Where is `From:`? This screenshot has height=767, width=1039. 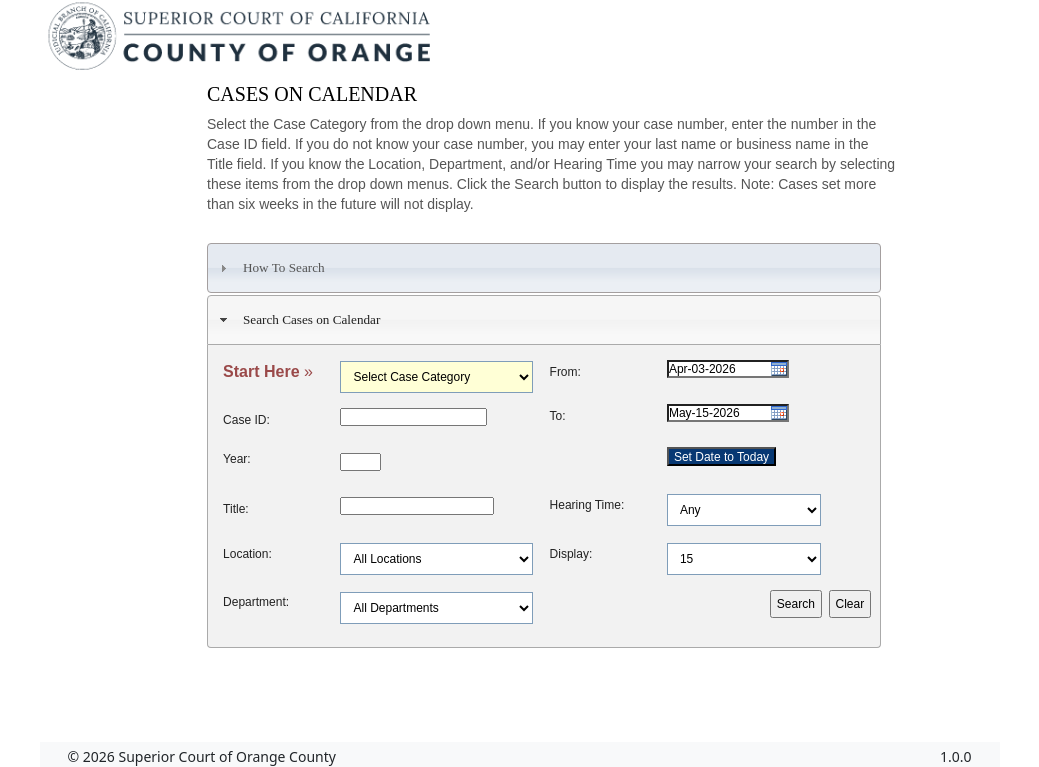
From: is located at coordinates (565, 372).